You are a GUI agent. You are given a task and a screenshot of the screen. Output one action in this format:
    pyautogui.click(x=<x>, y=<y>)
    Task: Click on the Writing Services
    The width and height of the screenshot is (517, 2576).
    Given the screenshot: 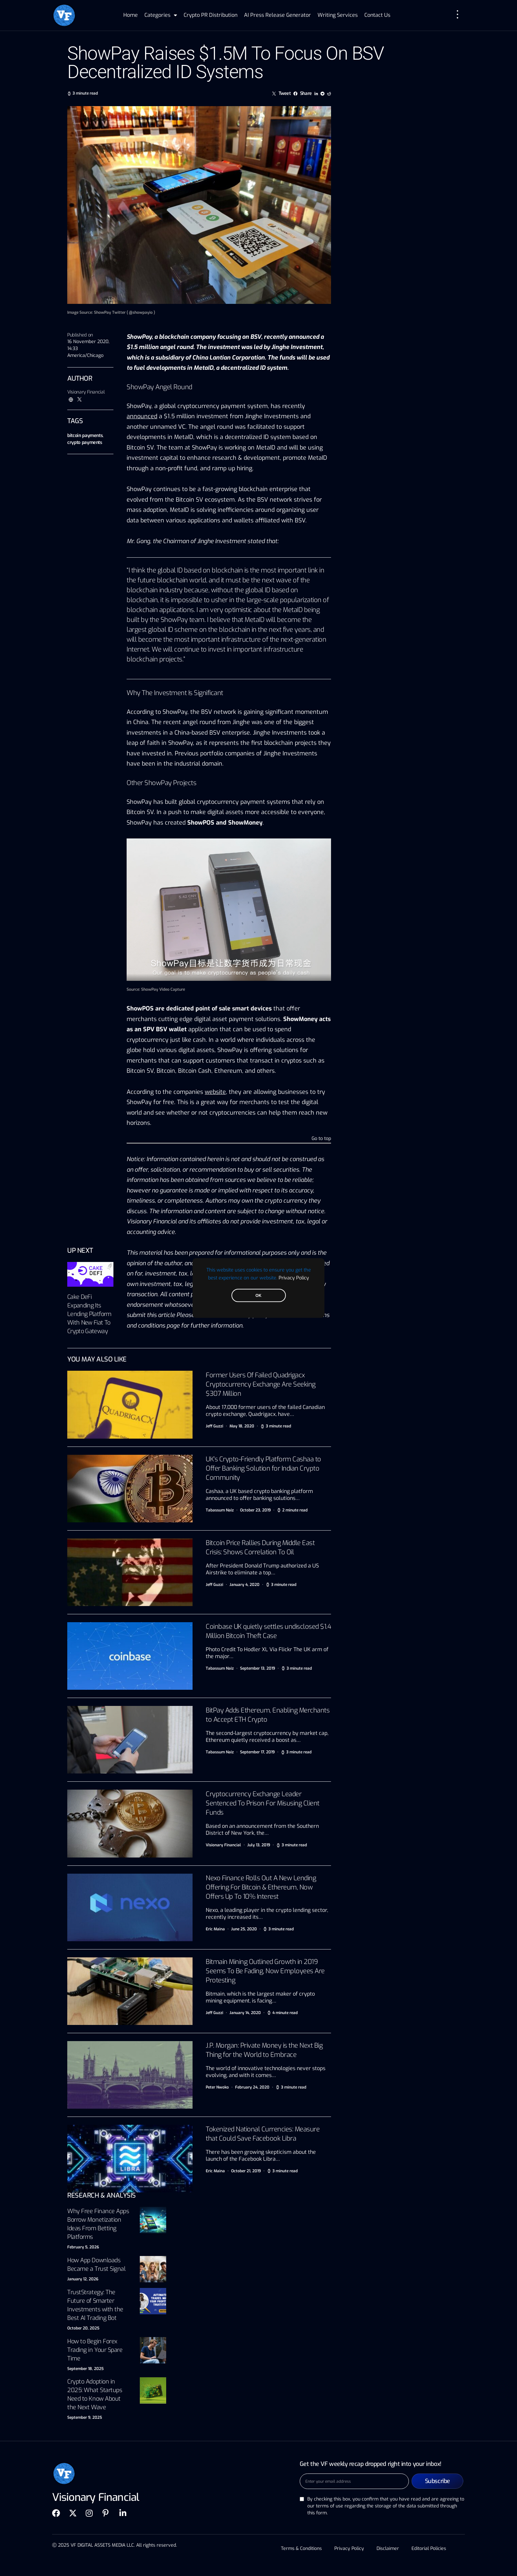 What is the action you would take?
    pyautogui.click(x=338, y=15)
    